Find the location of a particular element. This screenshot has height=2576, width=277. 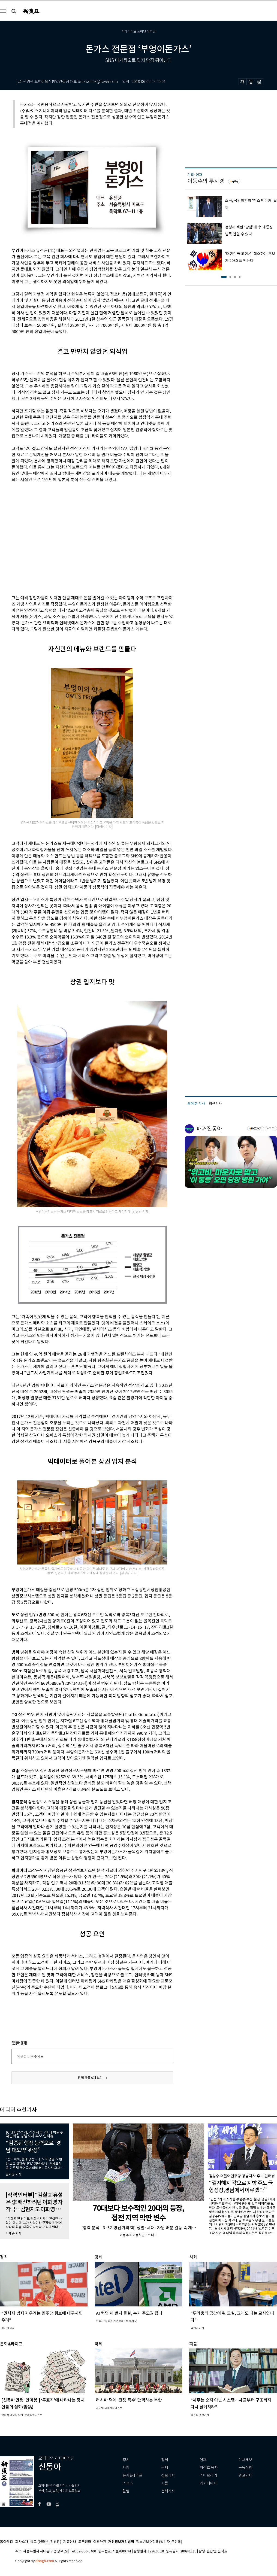

연재 is located at coordinates (203, 2460).